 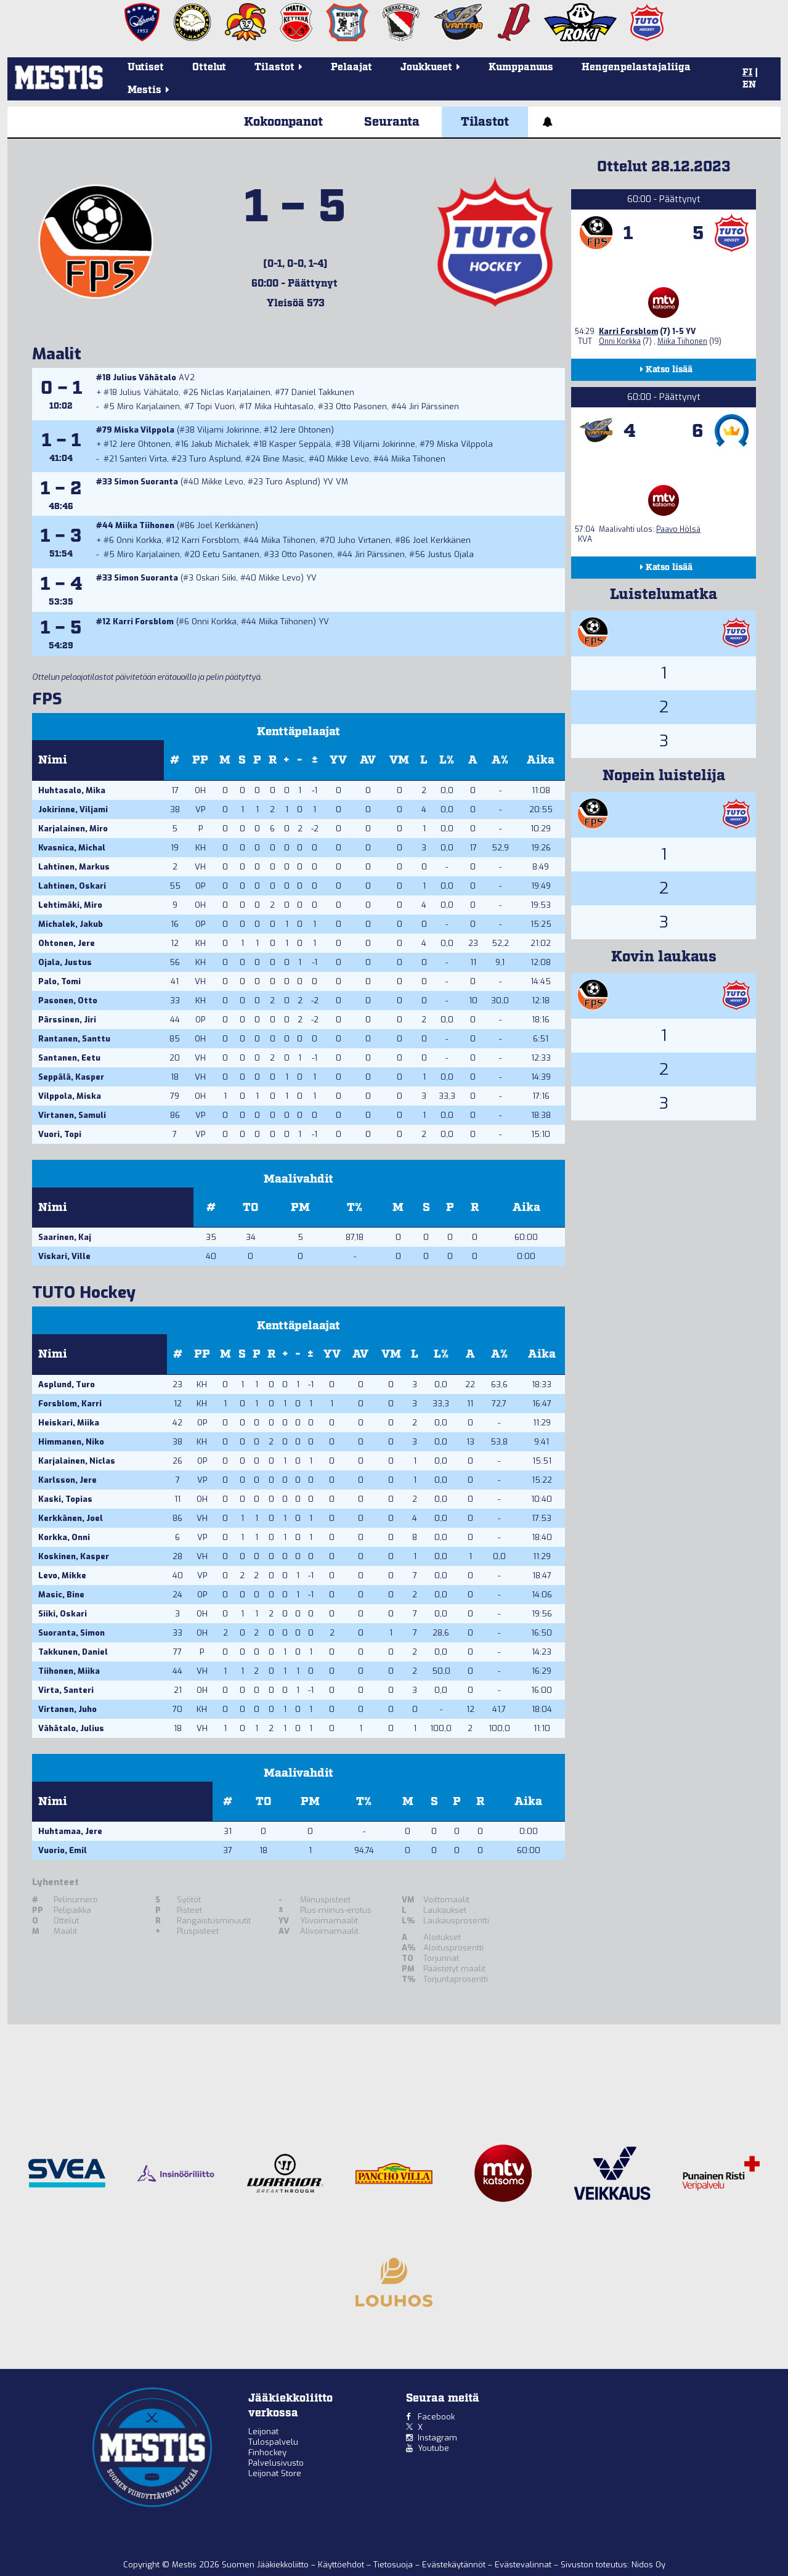 I want to click on PM, so click(x=300, y=1207).